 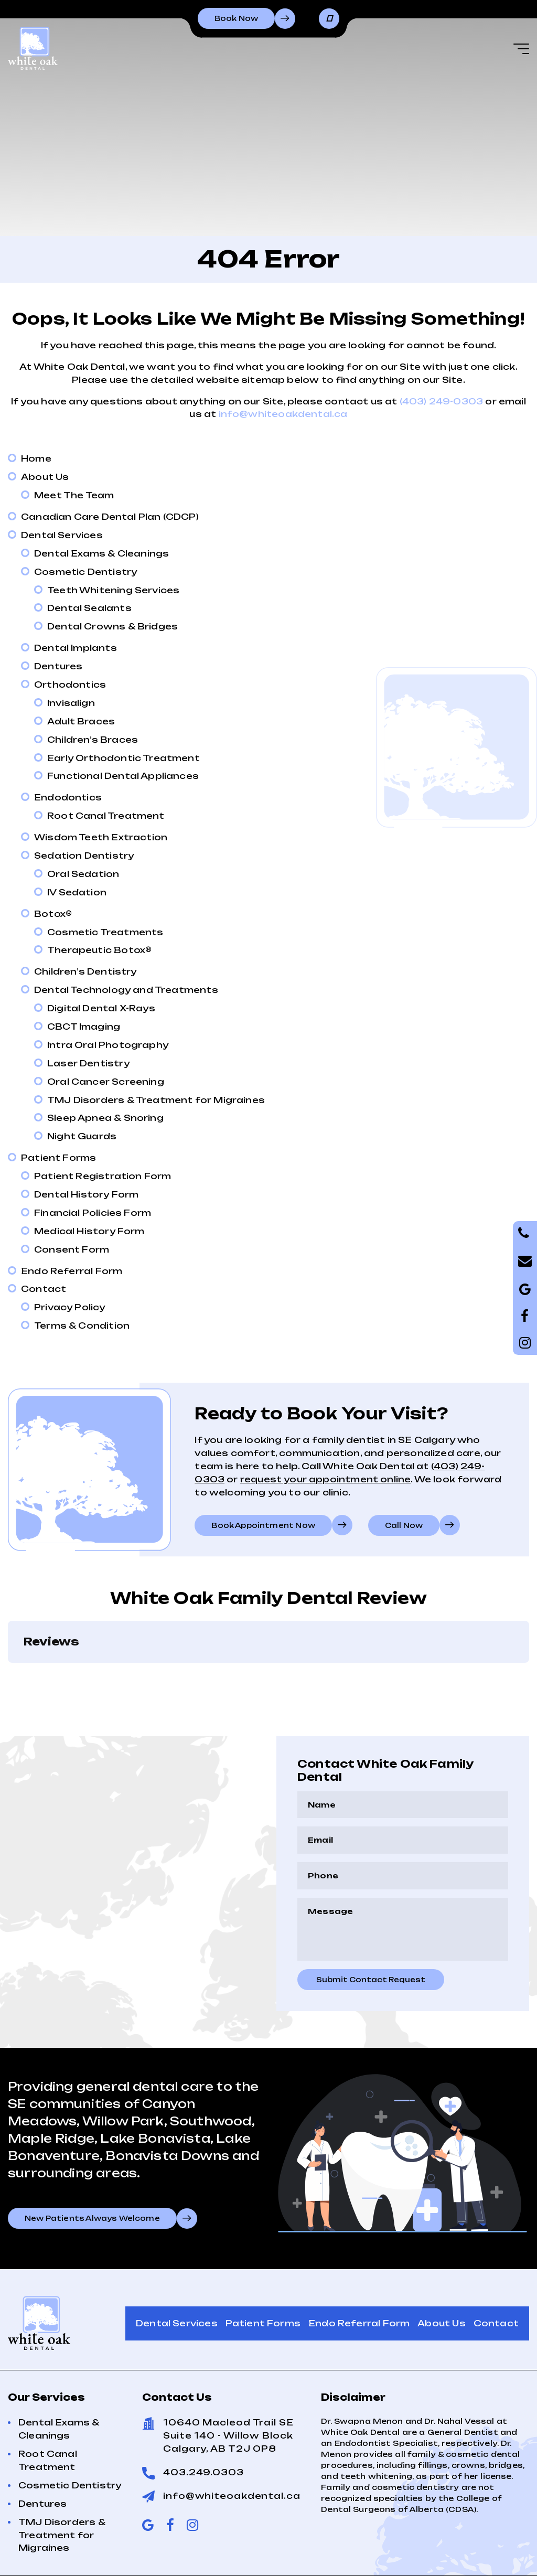 What do you see at coordinates (332, 2556) in the screenshot?
I see `Creative Pixel Media` at bounding box center [332, 2556].